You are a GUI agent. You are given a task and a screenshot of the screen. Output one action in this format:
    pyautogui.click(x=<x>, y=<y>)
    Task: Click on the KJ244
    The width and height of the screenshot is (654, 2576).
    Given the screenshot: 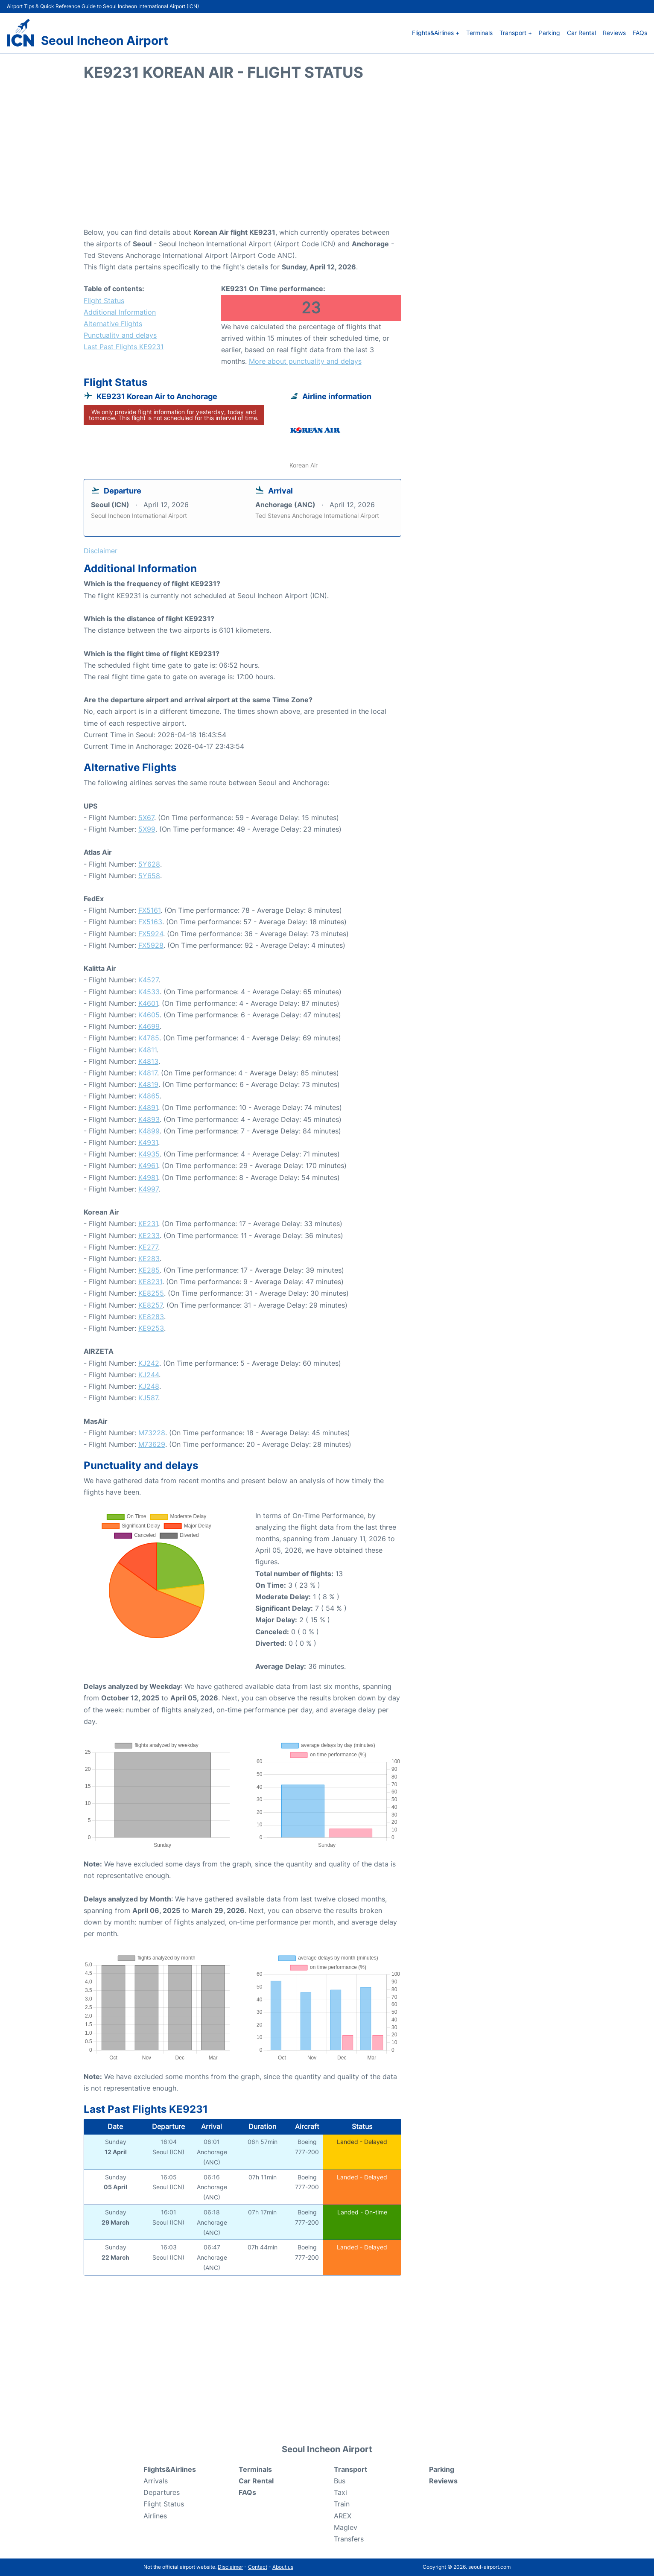 What is the action you would take?
    pyautogui.click(x=148, y=1374)
    